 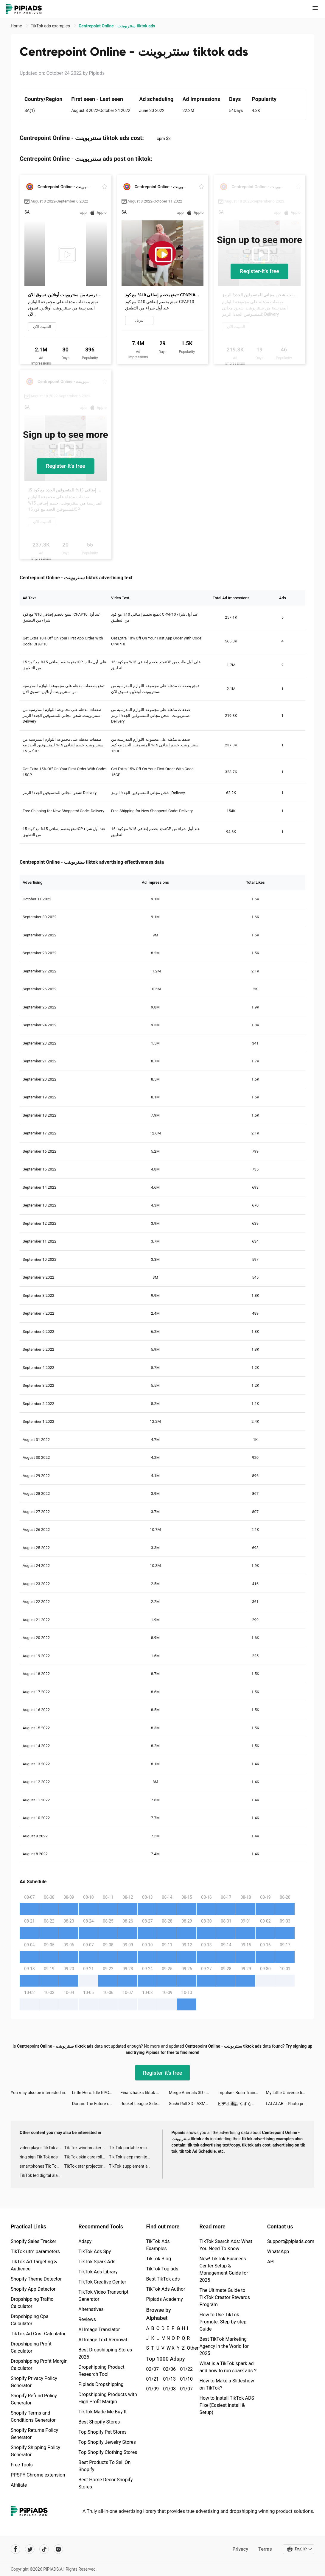 What do you see at coordinates (96, 2103) in the screenshot?
I see `Dorian: The Future of Fiction! tiktok ads` at bounding box center [96, 2103].